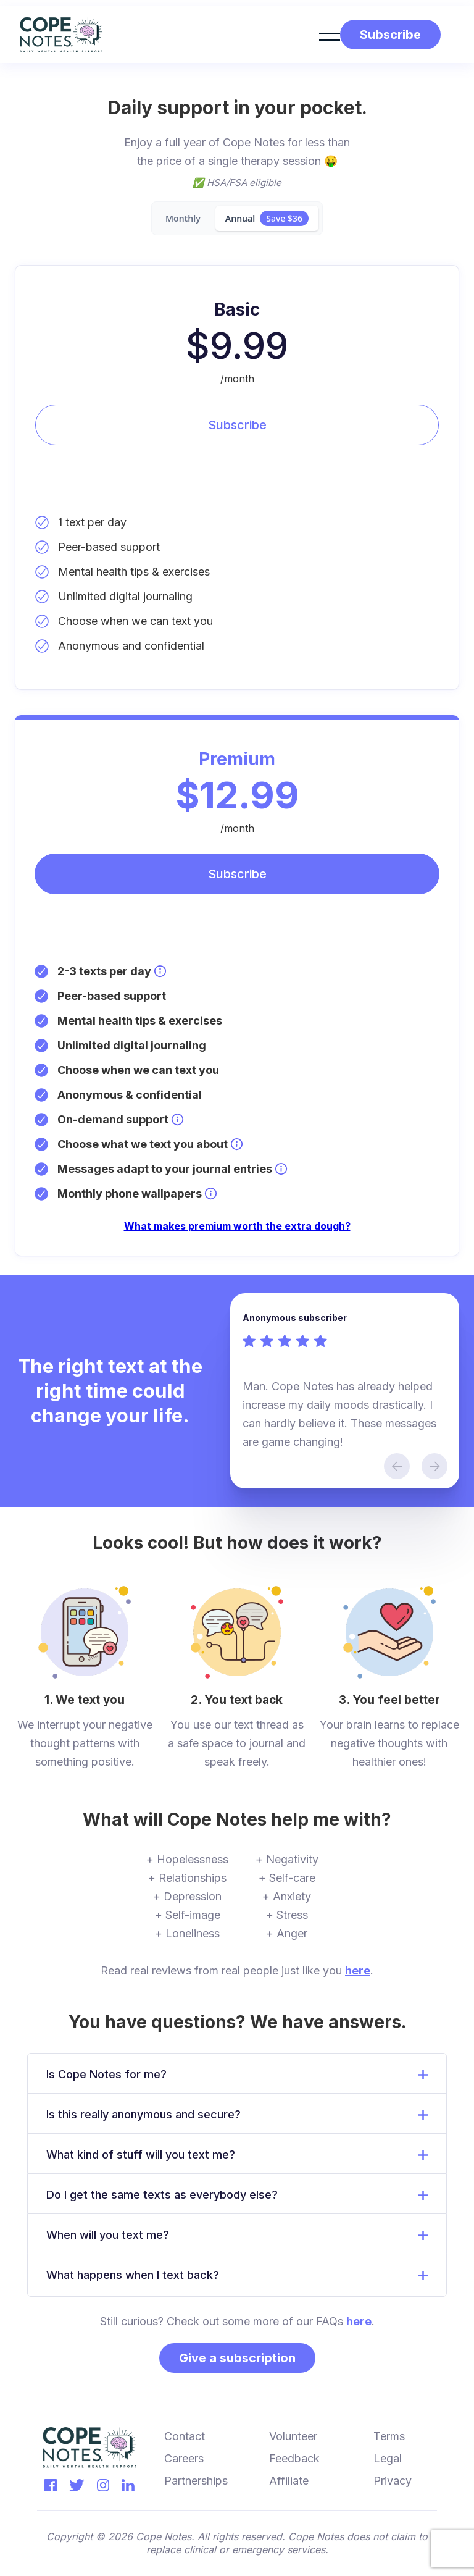 The height and width of the screenshot is (2576, 474). Describe the element at coordinates (329, 34) in the screenshot. I see `[button]` at that location.